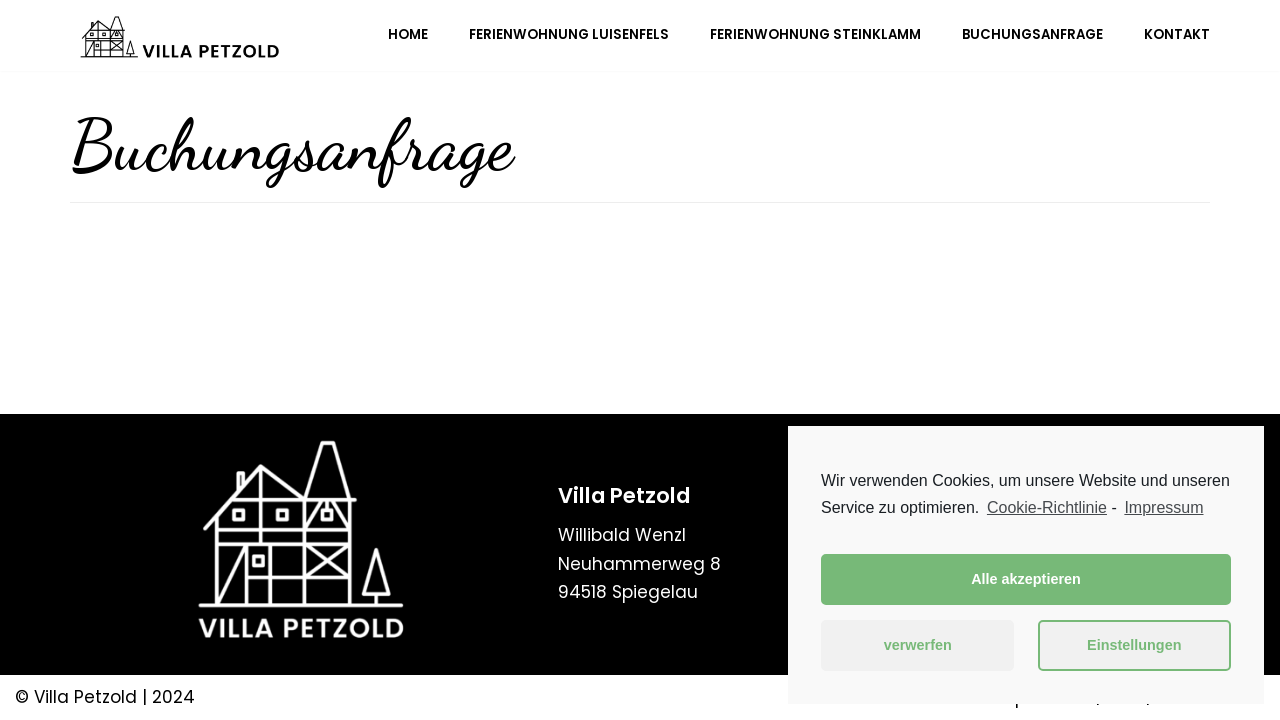 Image resolution: width=1280 pixels, height=720 pixels. I want to click on © Villa Petzold, so click(76, 697).